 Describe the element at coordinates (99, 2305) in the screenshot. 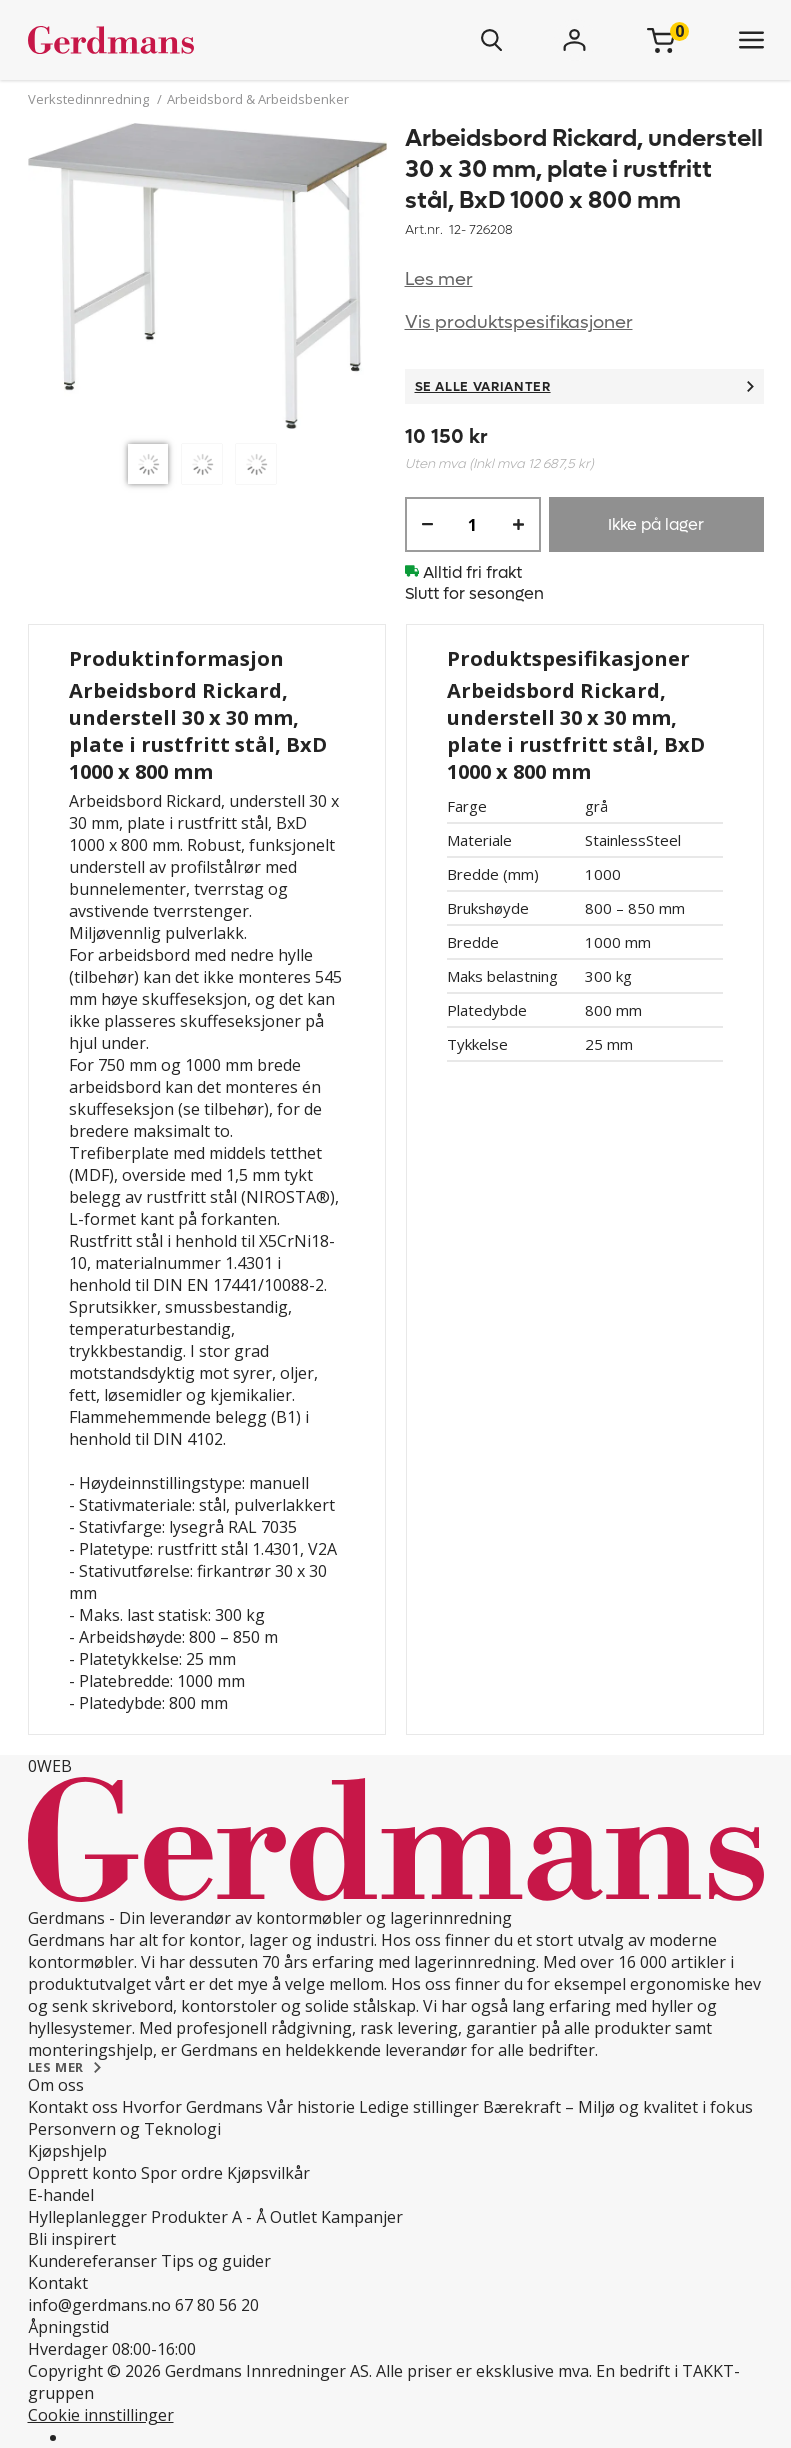

I see `info@gerdmans.no` at that location.